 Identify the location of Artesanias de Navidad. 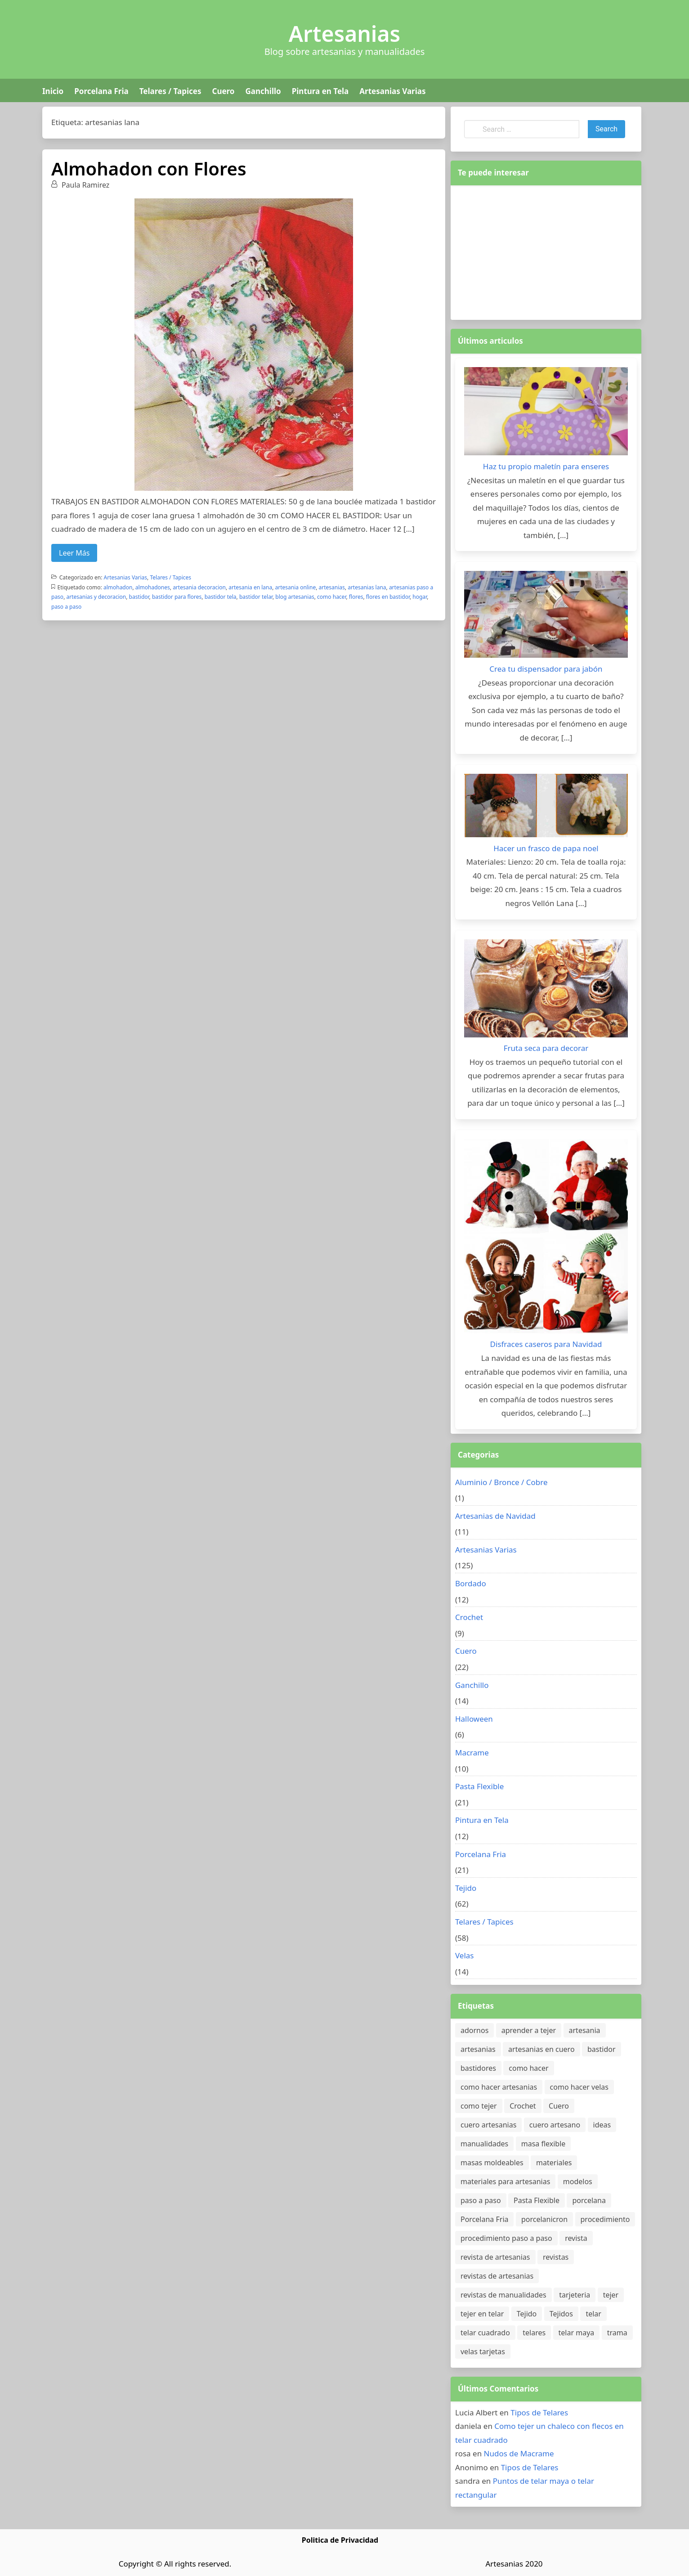
(495, 1516).